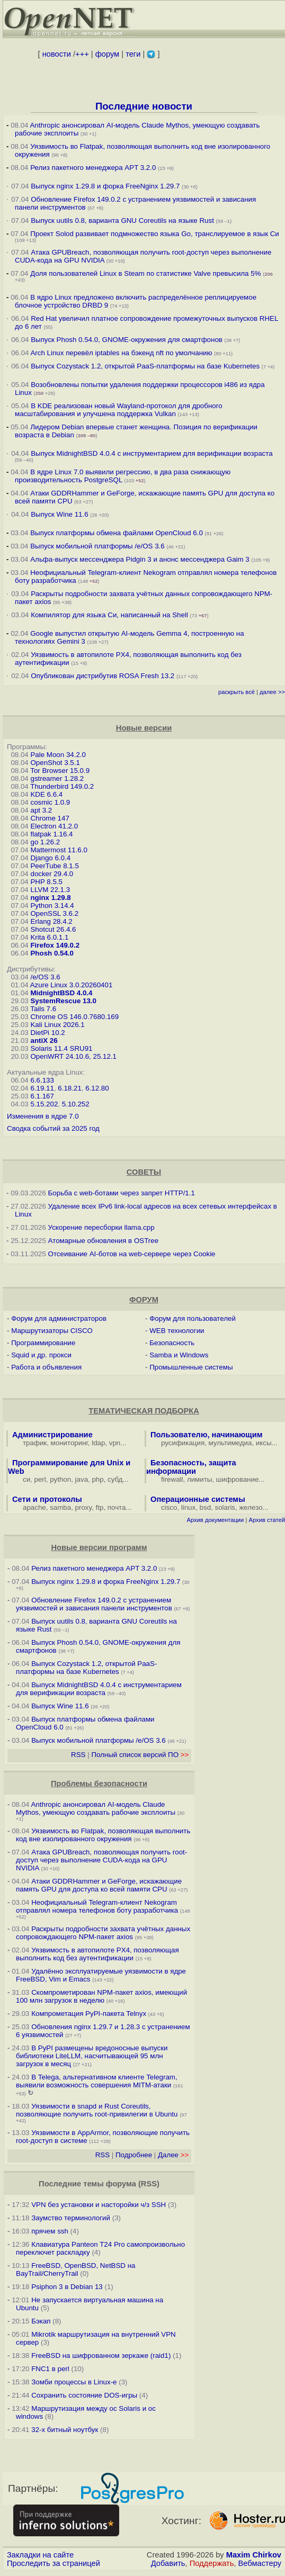  What do you see at coordinates (73, 1056) in the screenshot?
I see `OpenWRT 24.10.6, 25.12.1` at bounding box center [73, 1056].